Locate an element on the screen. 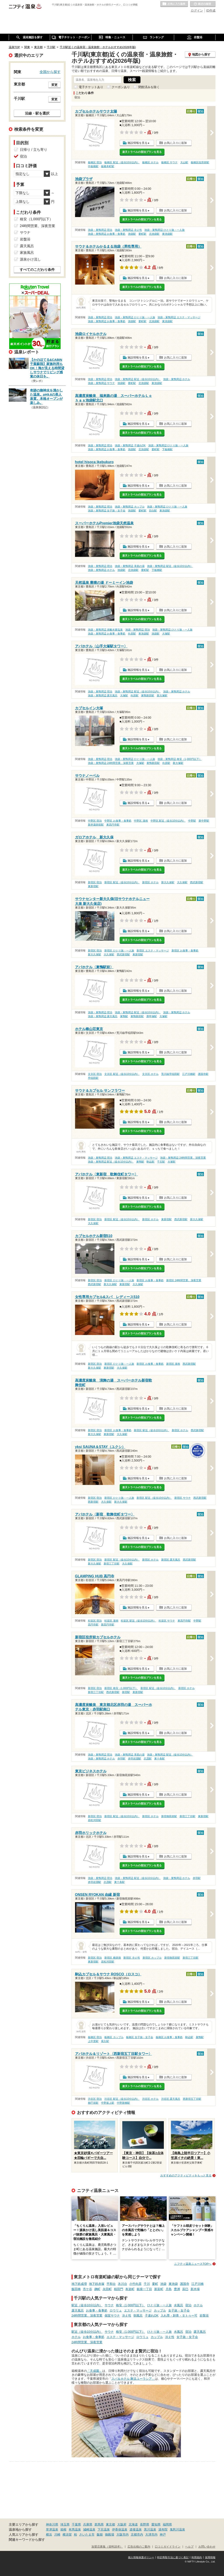  赤羽駅 is located at coordinates (121, 1758).